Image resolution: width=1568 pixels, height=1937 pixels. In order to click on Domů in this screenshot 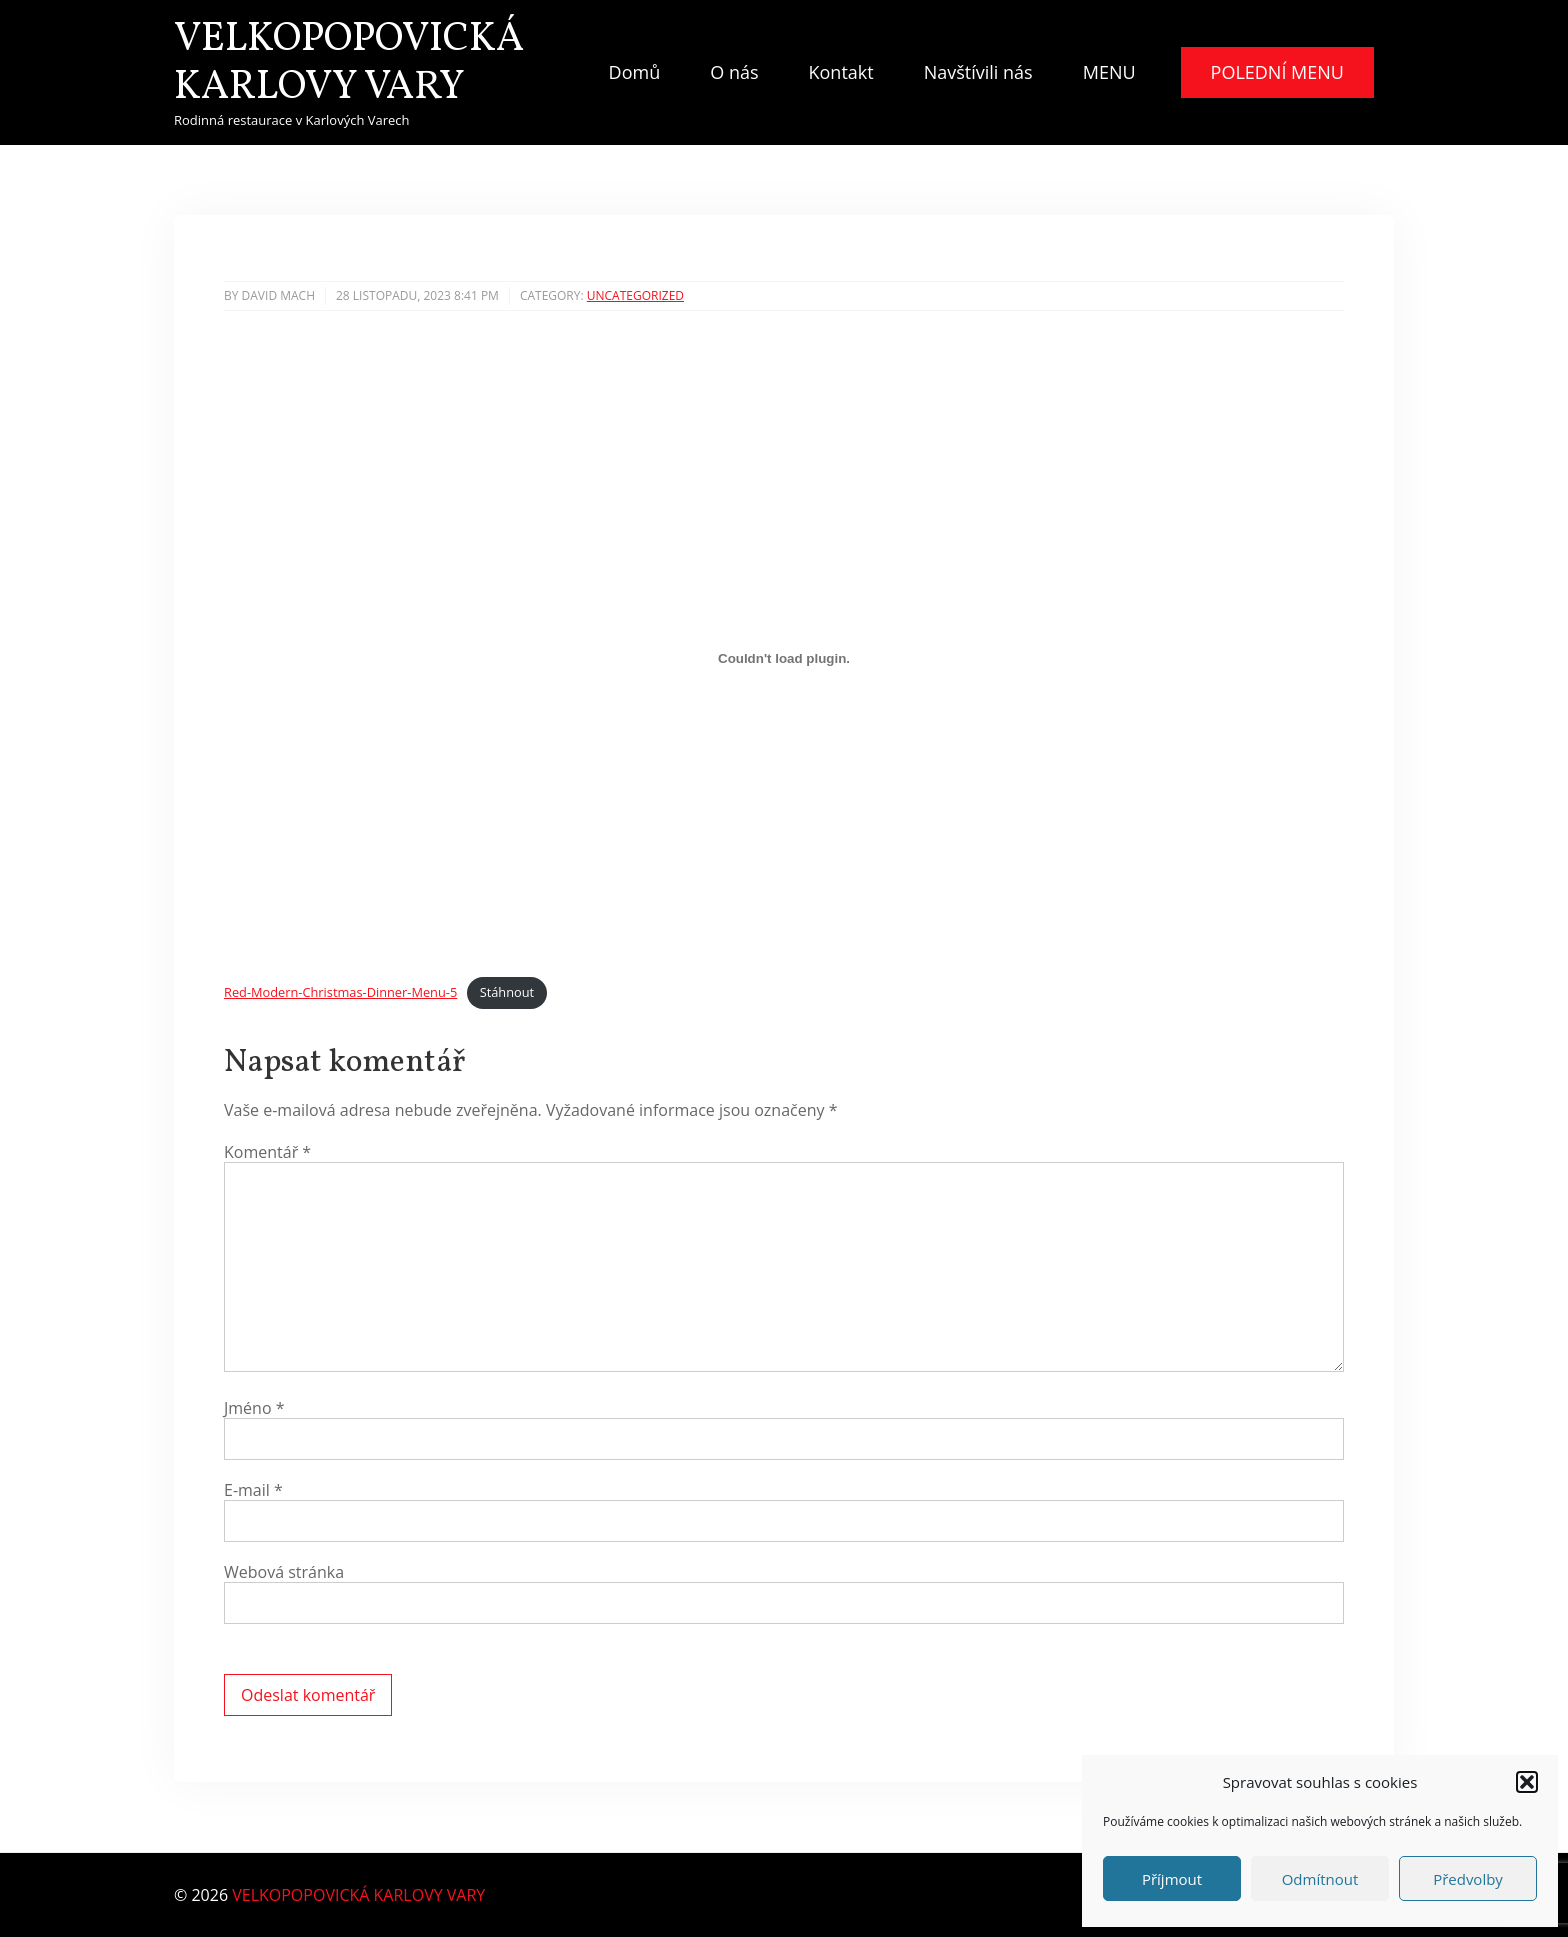, I will do `click(635, 72)`.